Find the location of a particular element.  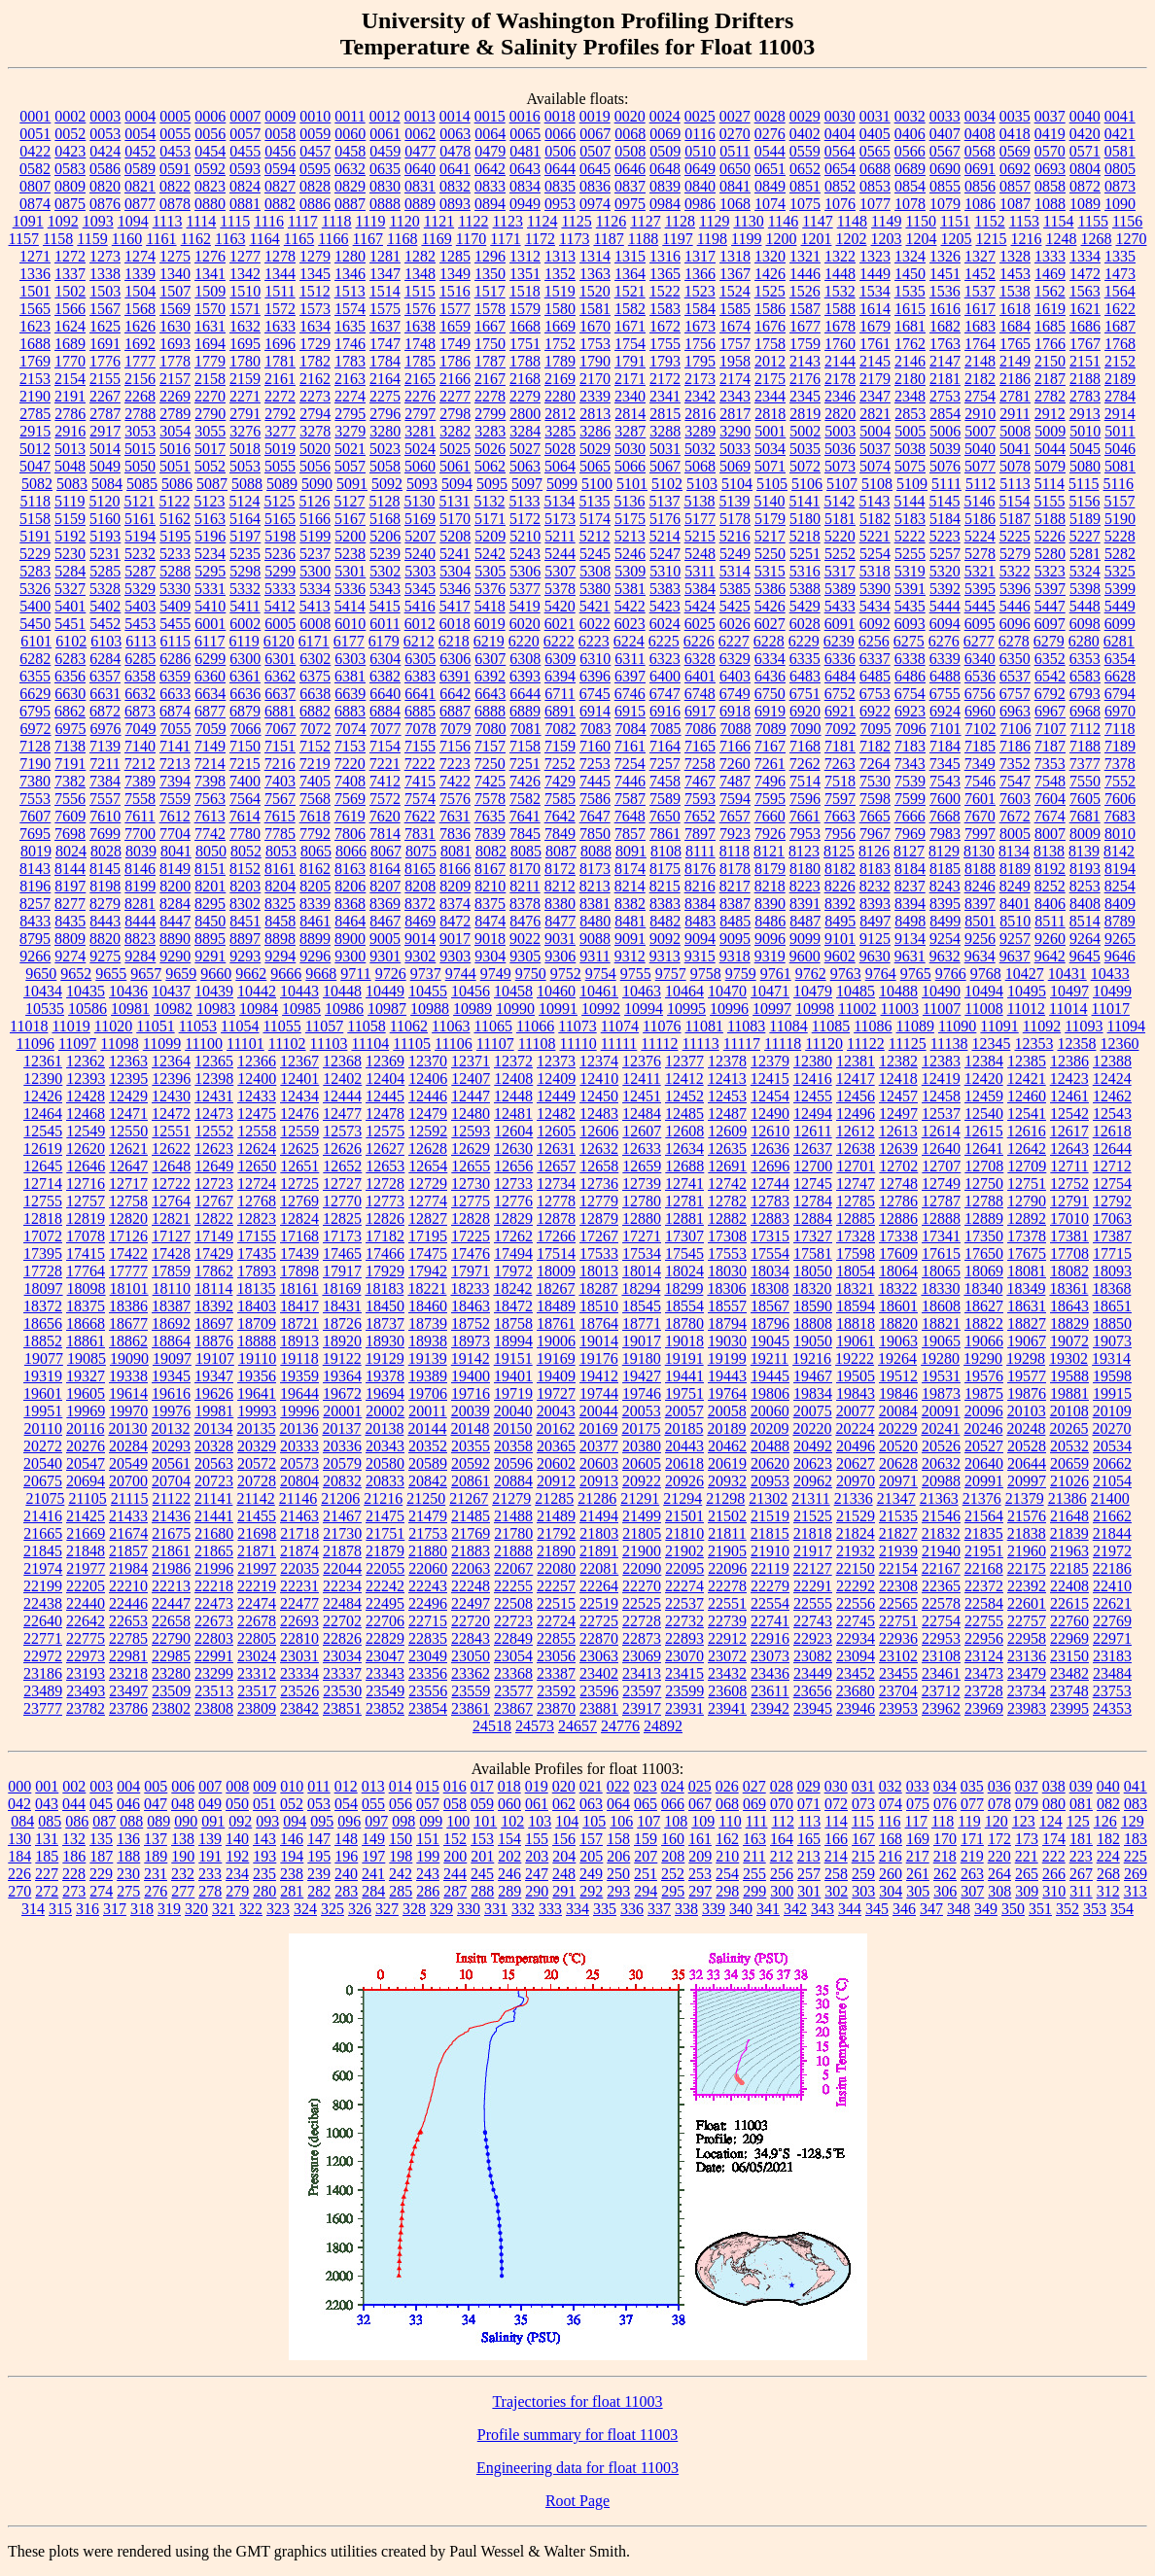

10992 is located at coordinates (600, 1008).